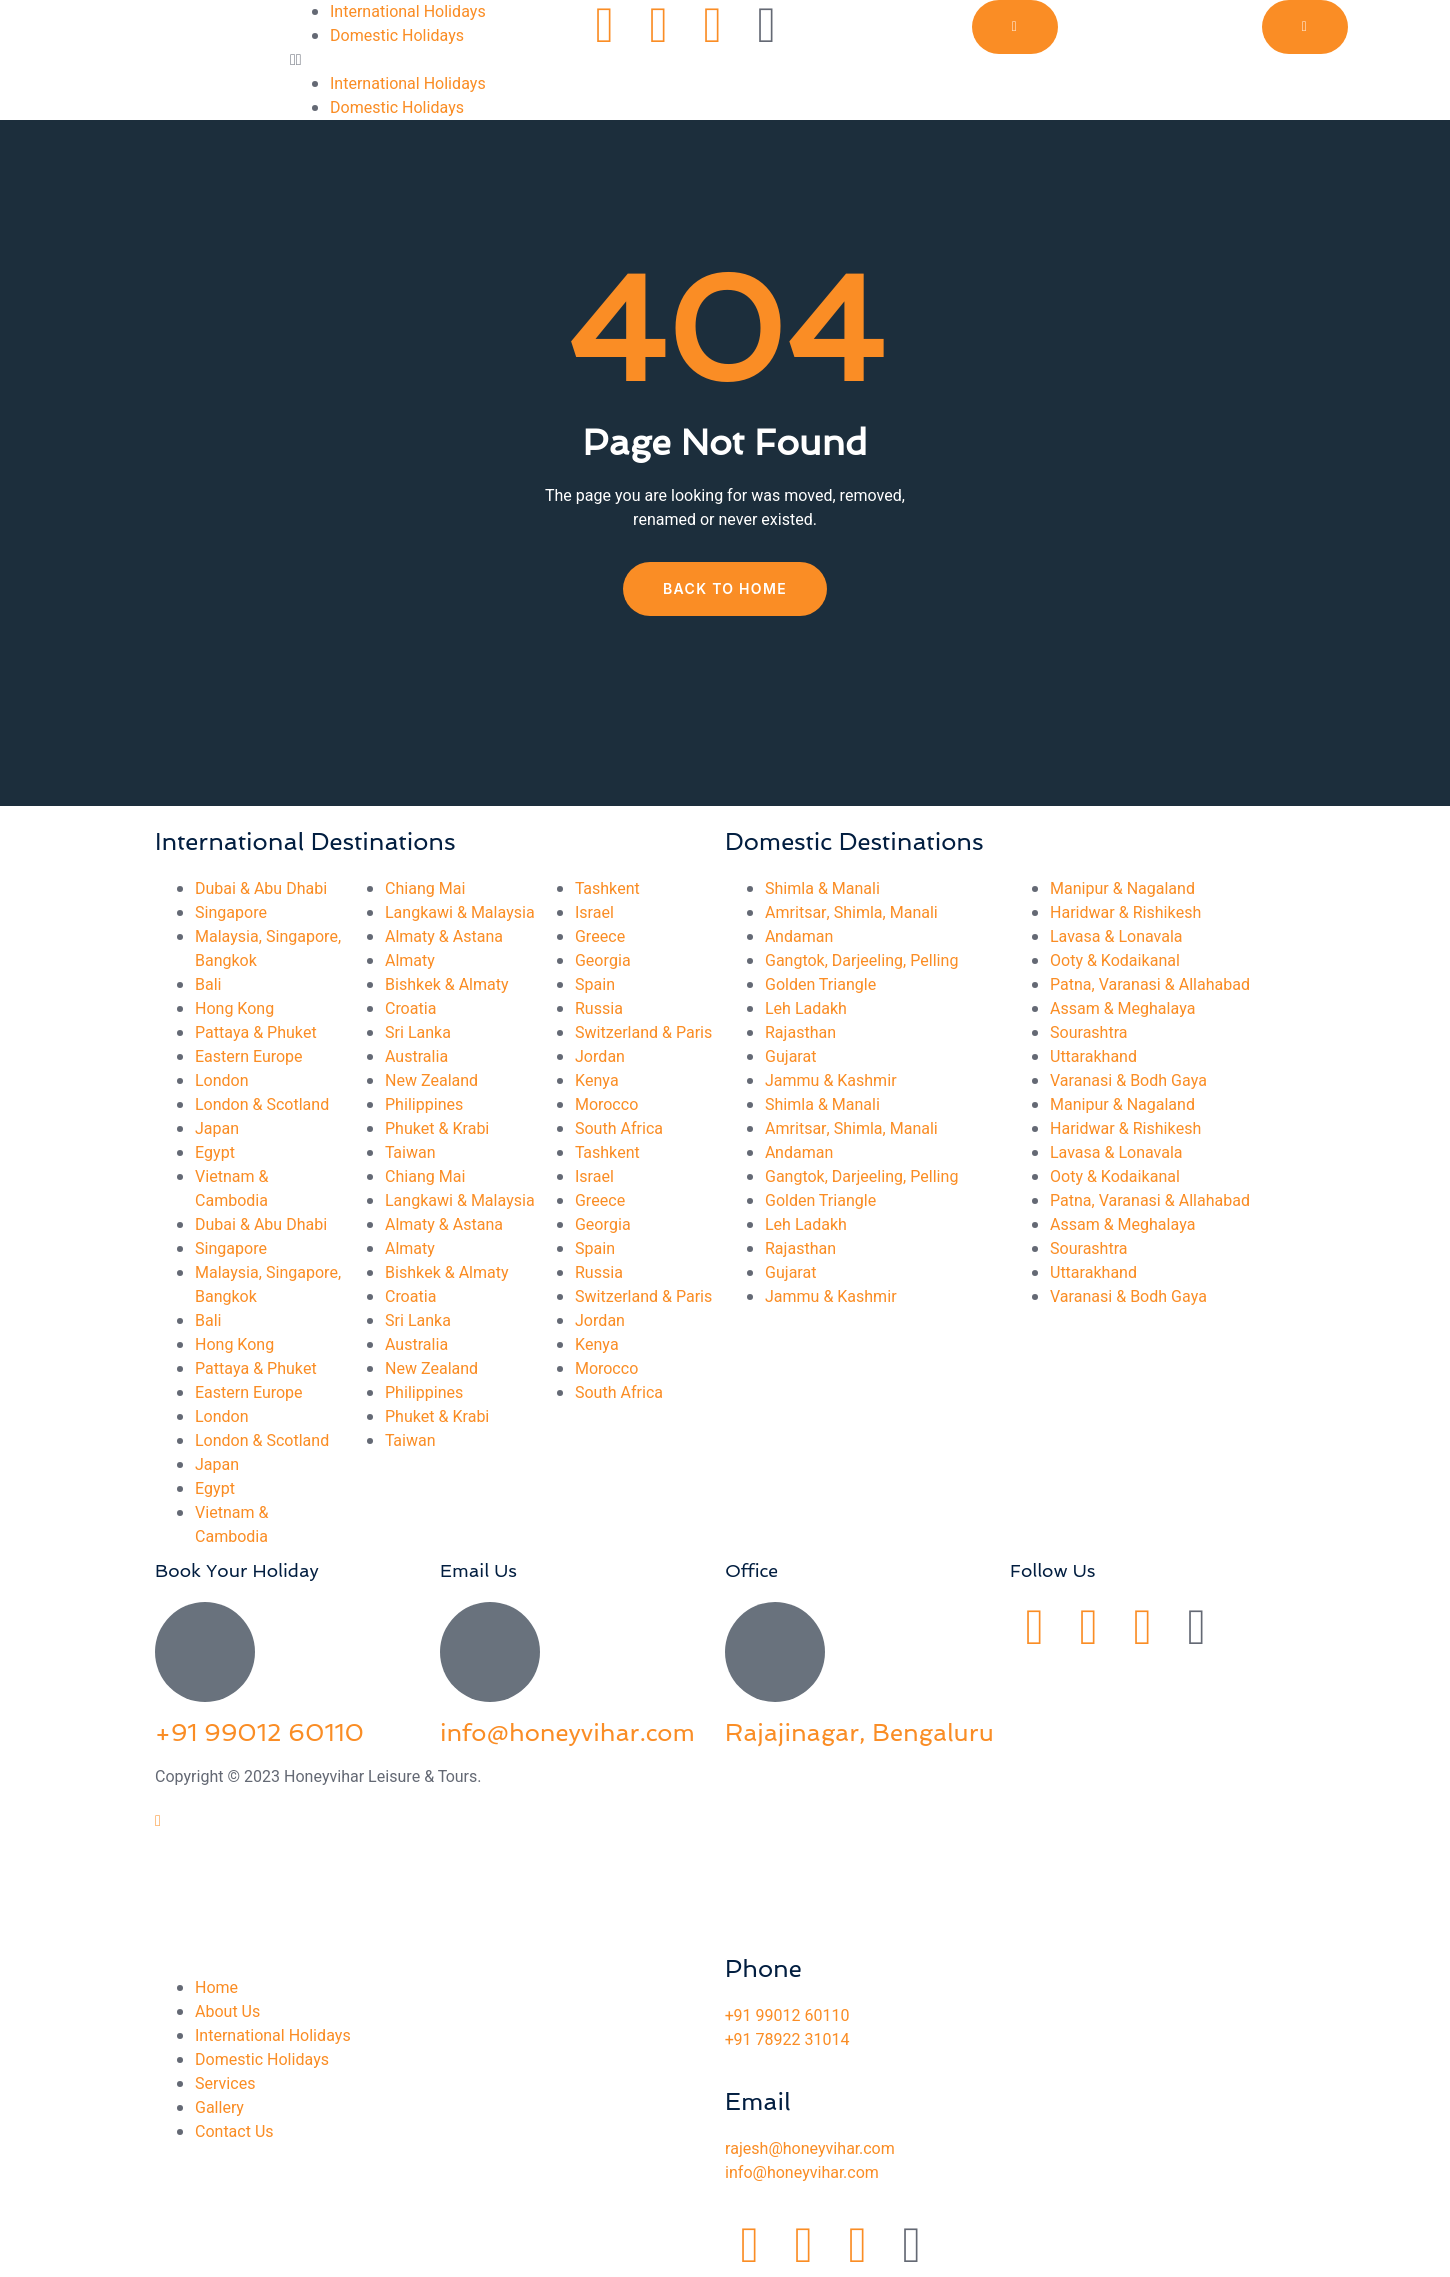 Image resolution: width=1450 pixels, height=2277 pixels. I want to click on +91 99012 60110, so click(259, 1732).